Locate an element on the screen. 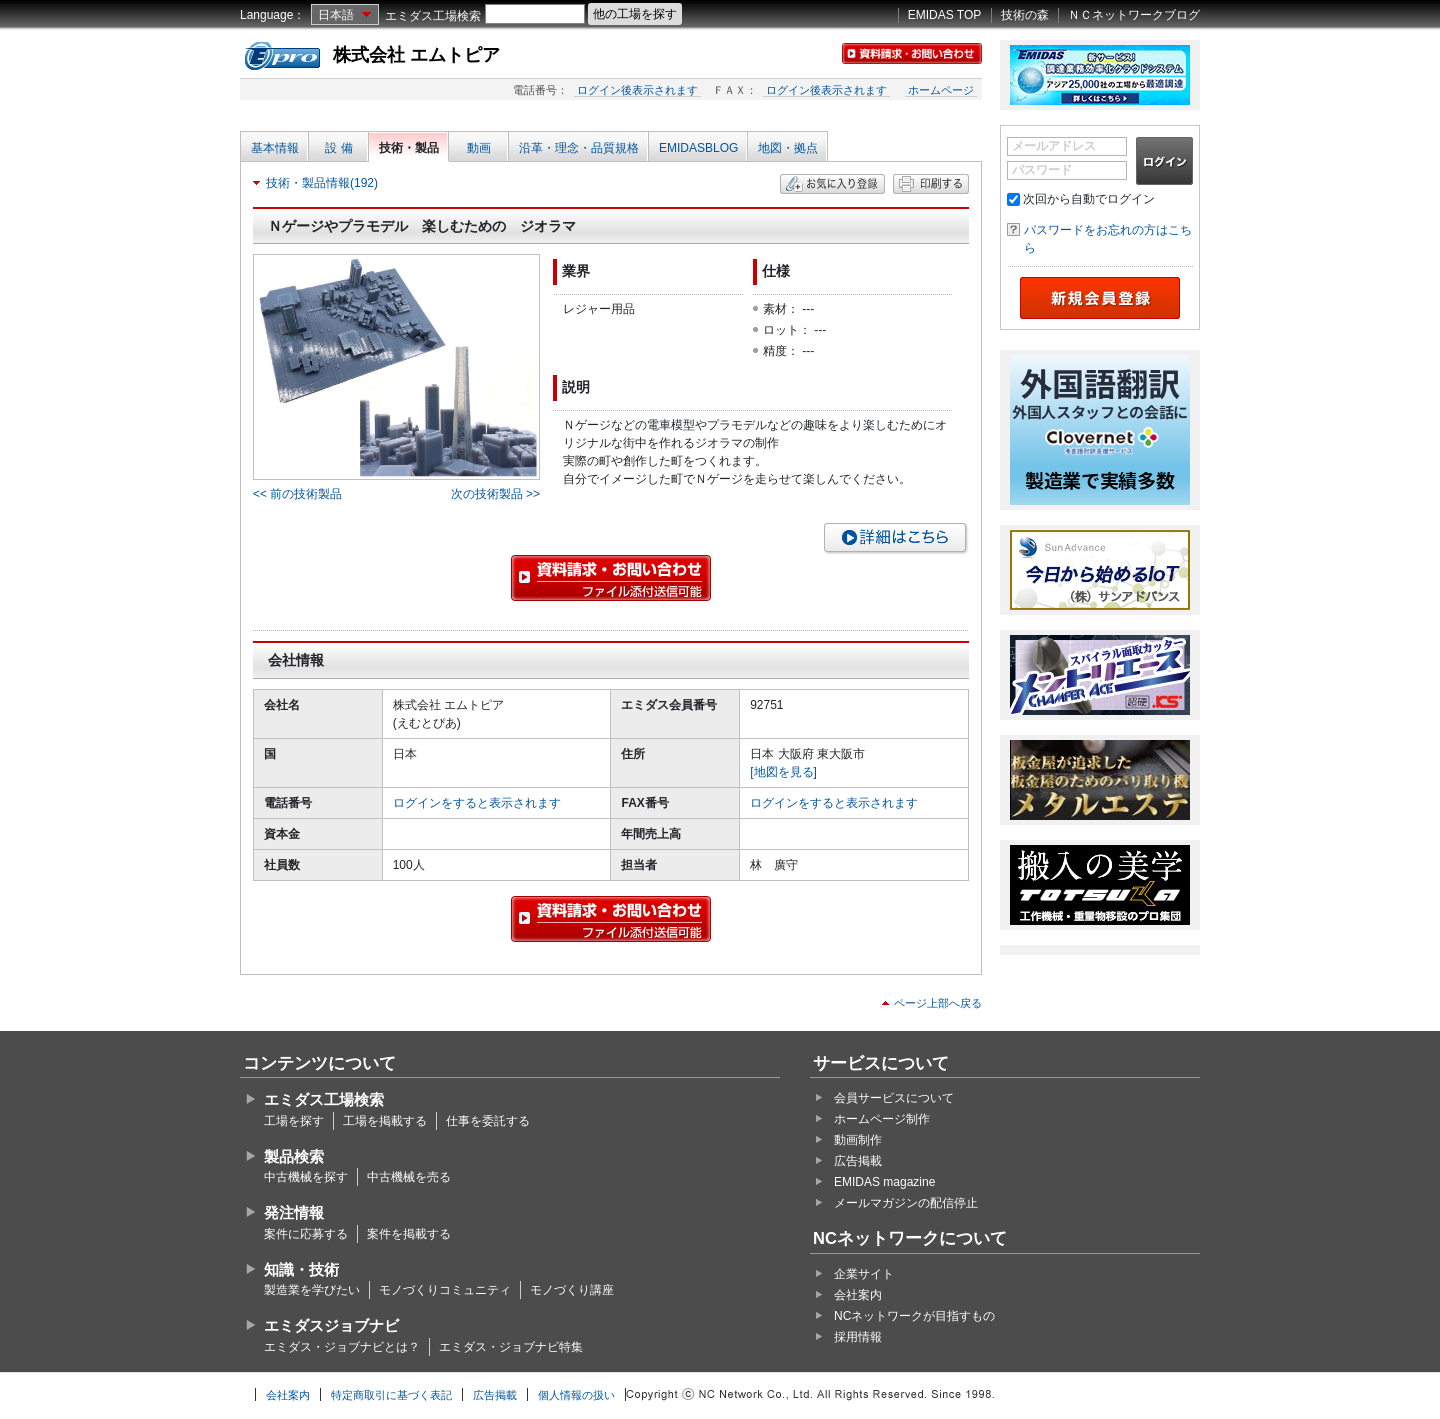  [地図を見る] is located at coordinates (783, 772).